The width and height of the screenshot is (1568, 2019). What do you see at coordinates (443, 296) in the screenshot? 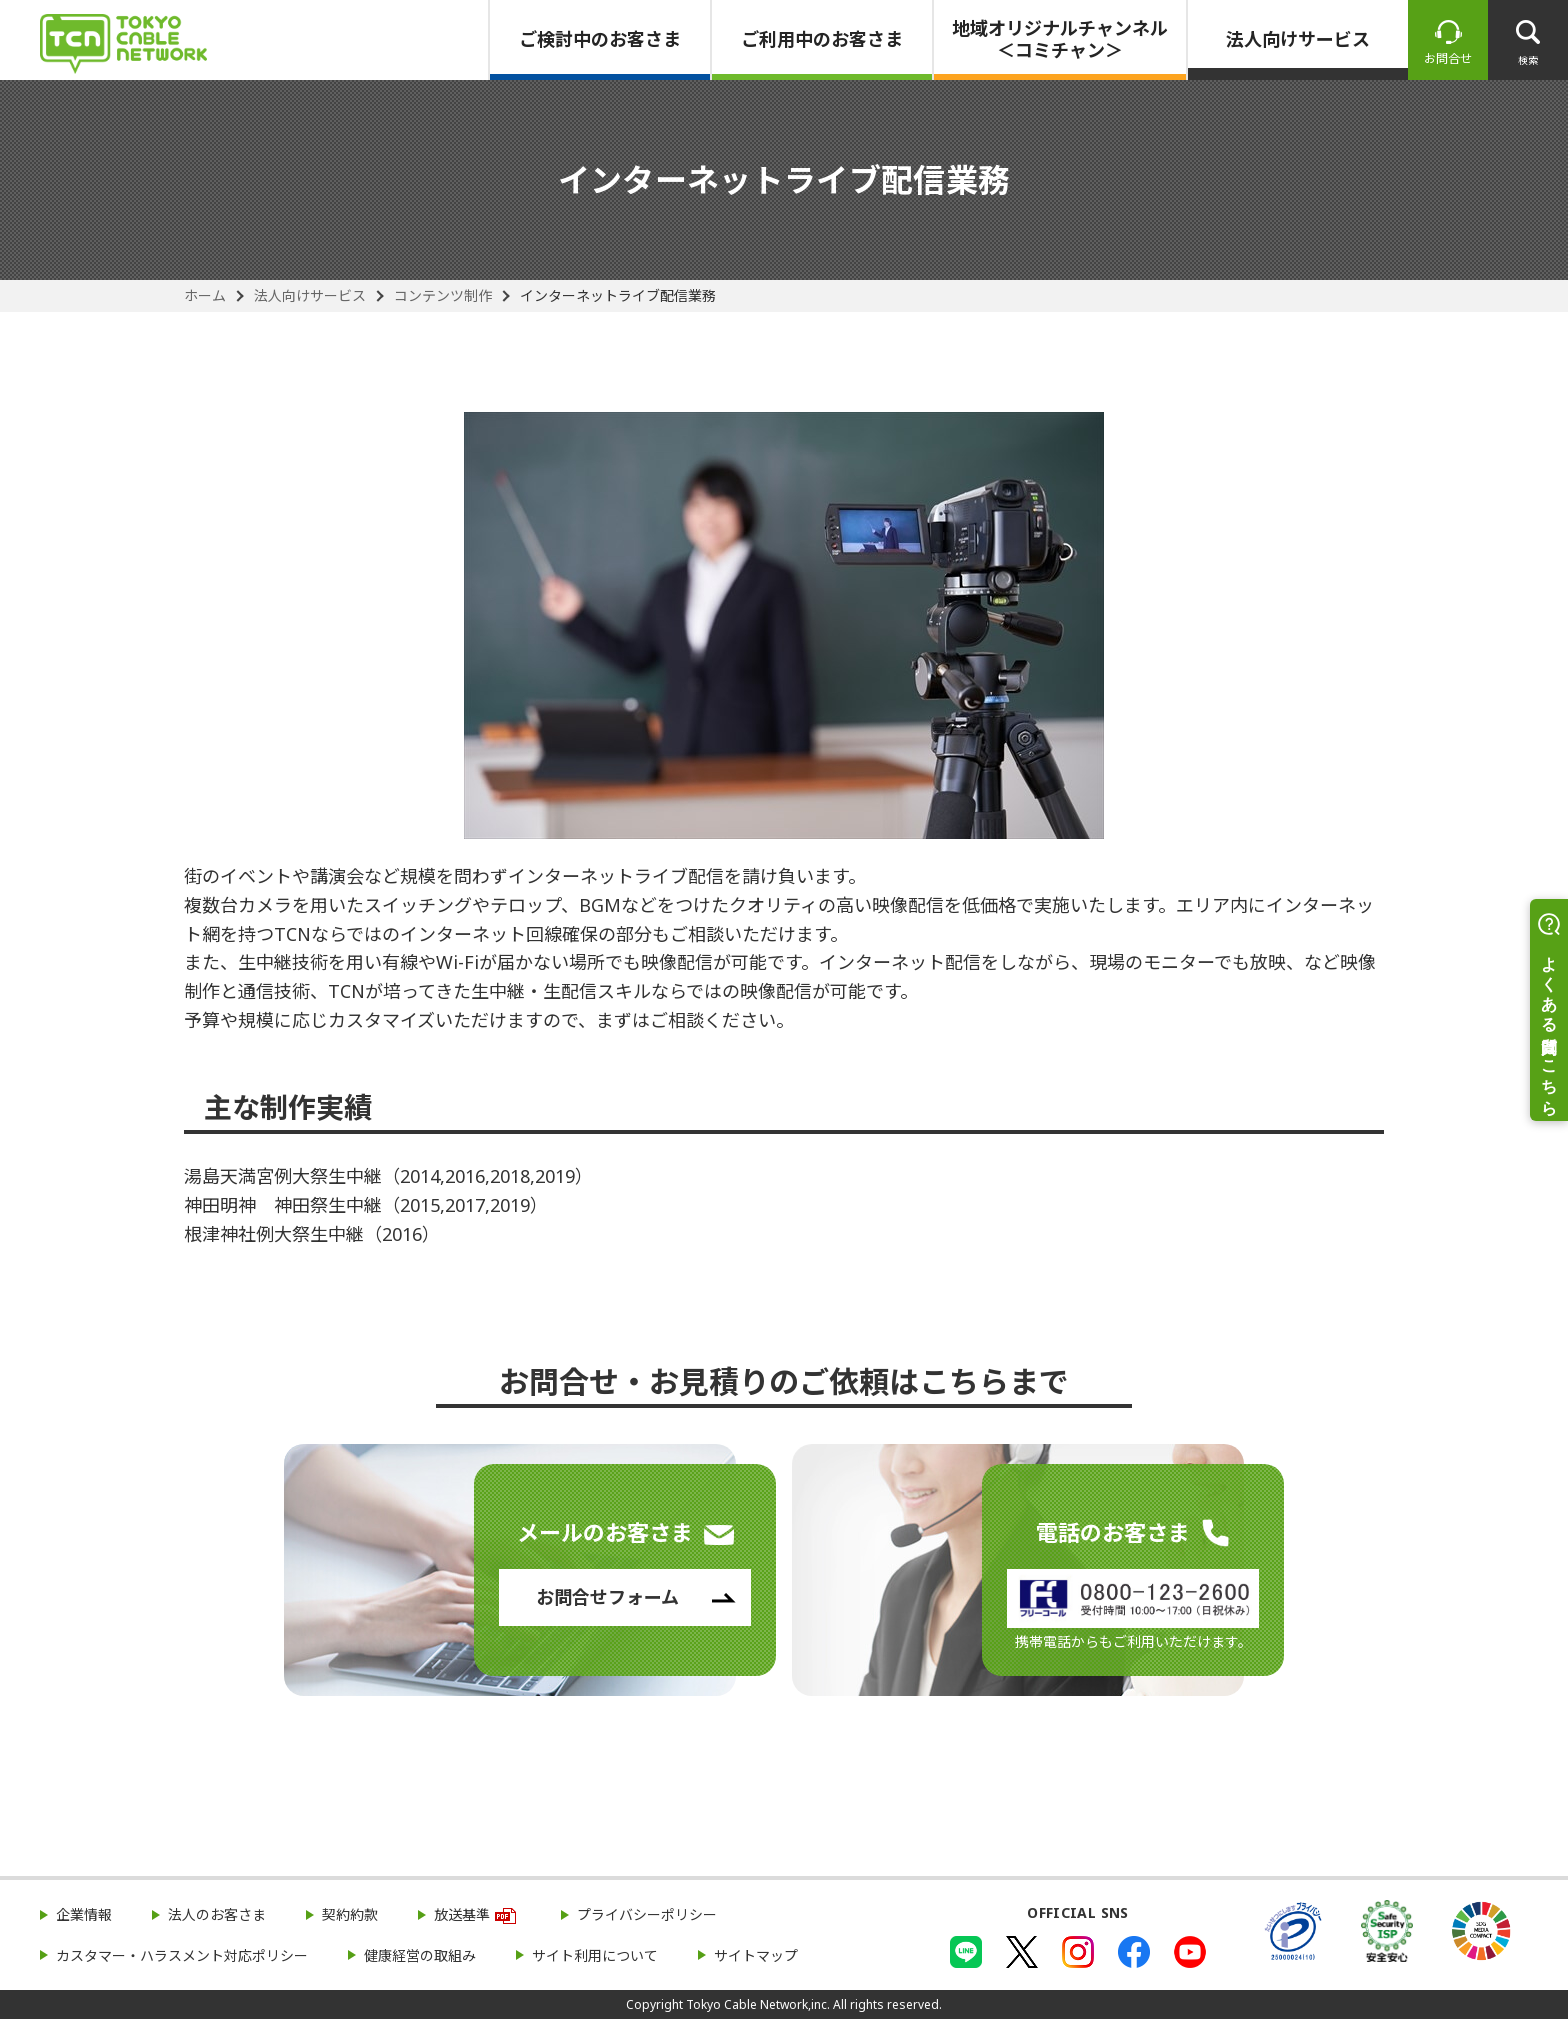
I see `コンテンツ制作` at bounding box center [443, 296].